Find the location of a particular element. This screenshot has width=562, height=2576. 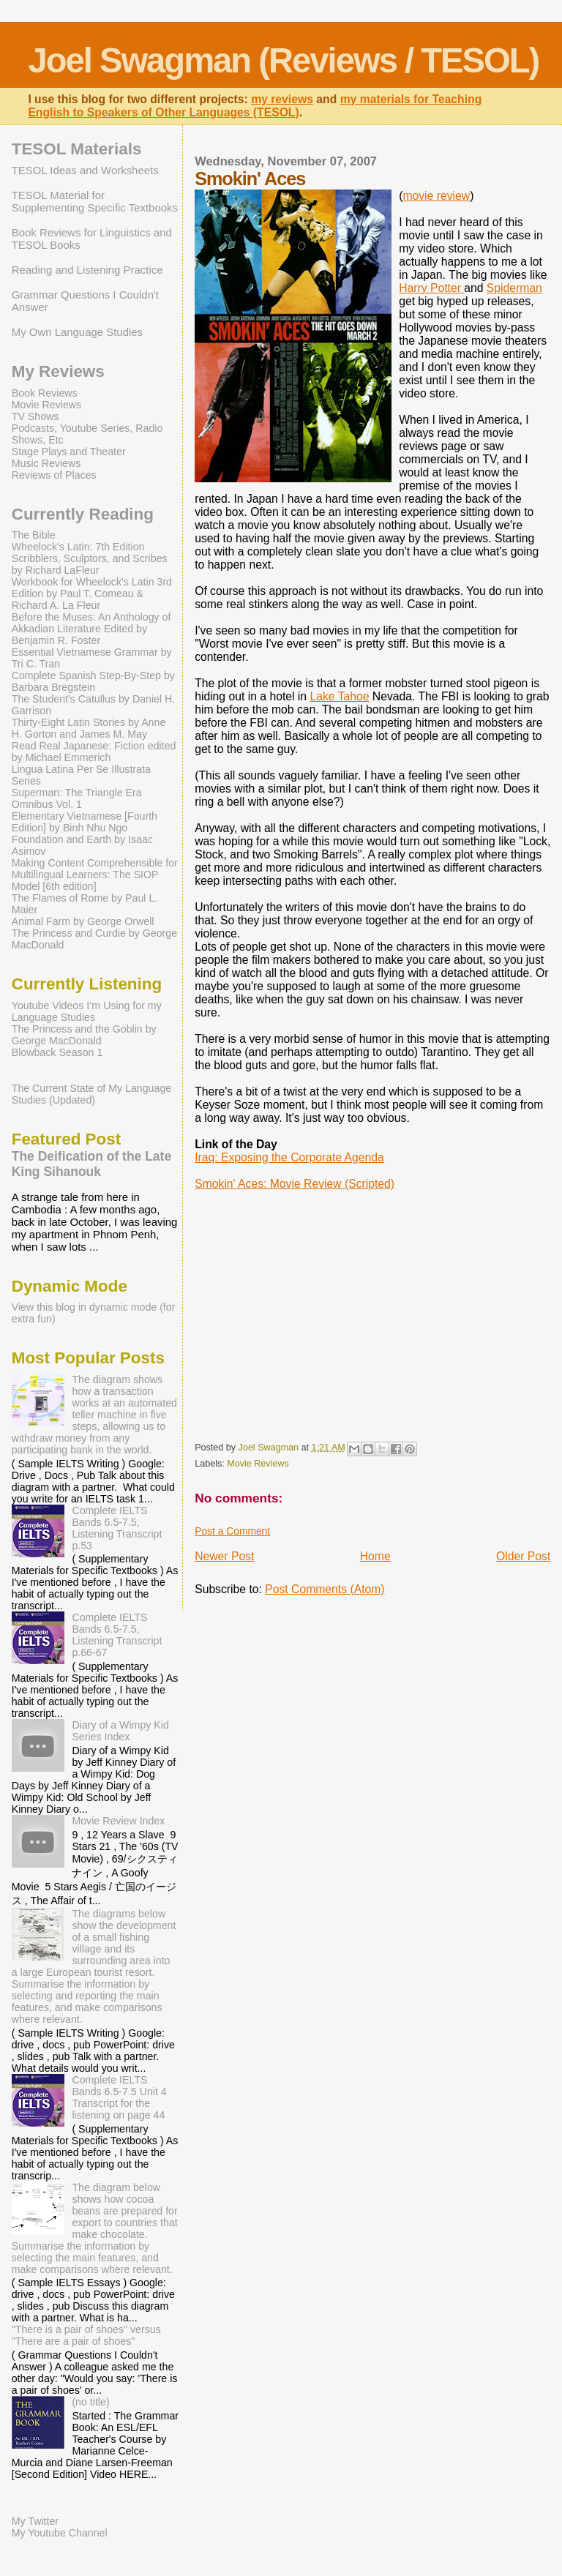

Post a Comment is located at coordinates (232, 1531).